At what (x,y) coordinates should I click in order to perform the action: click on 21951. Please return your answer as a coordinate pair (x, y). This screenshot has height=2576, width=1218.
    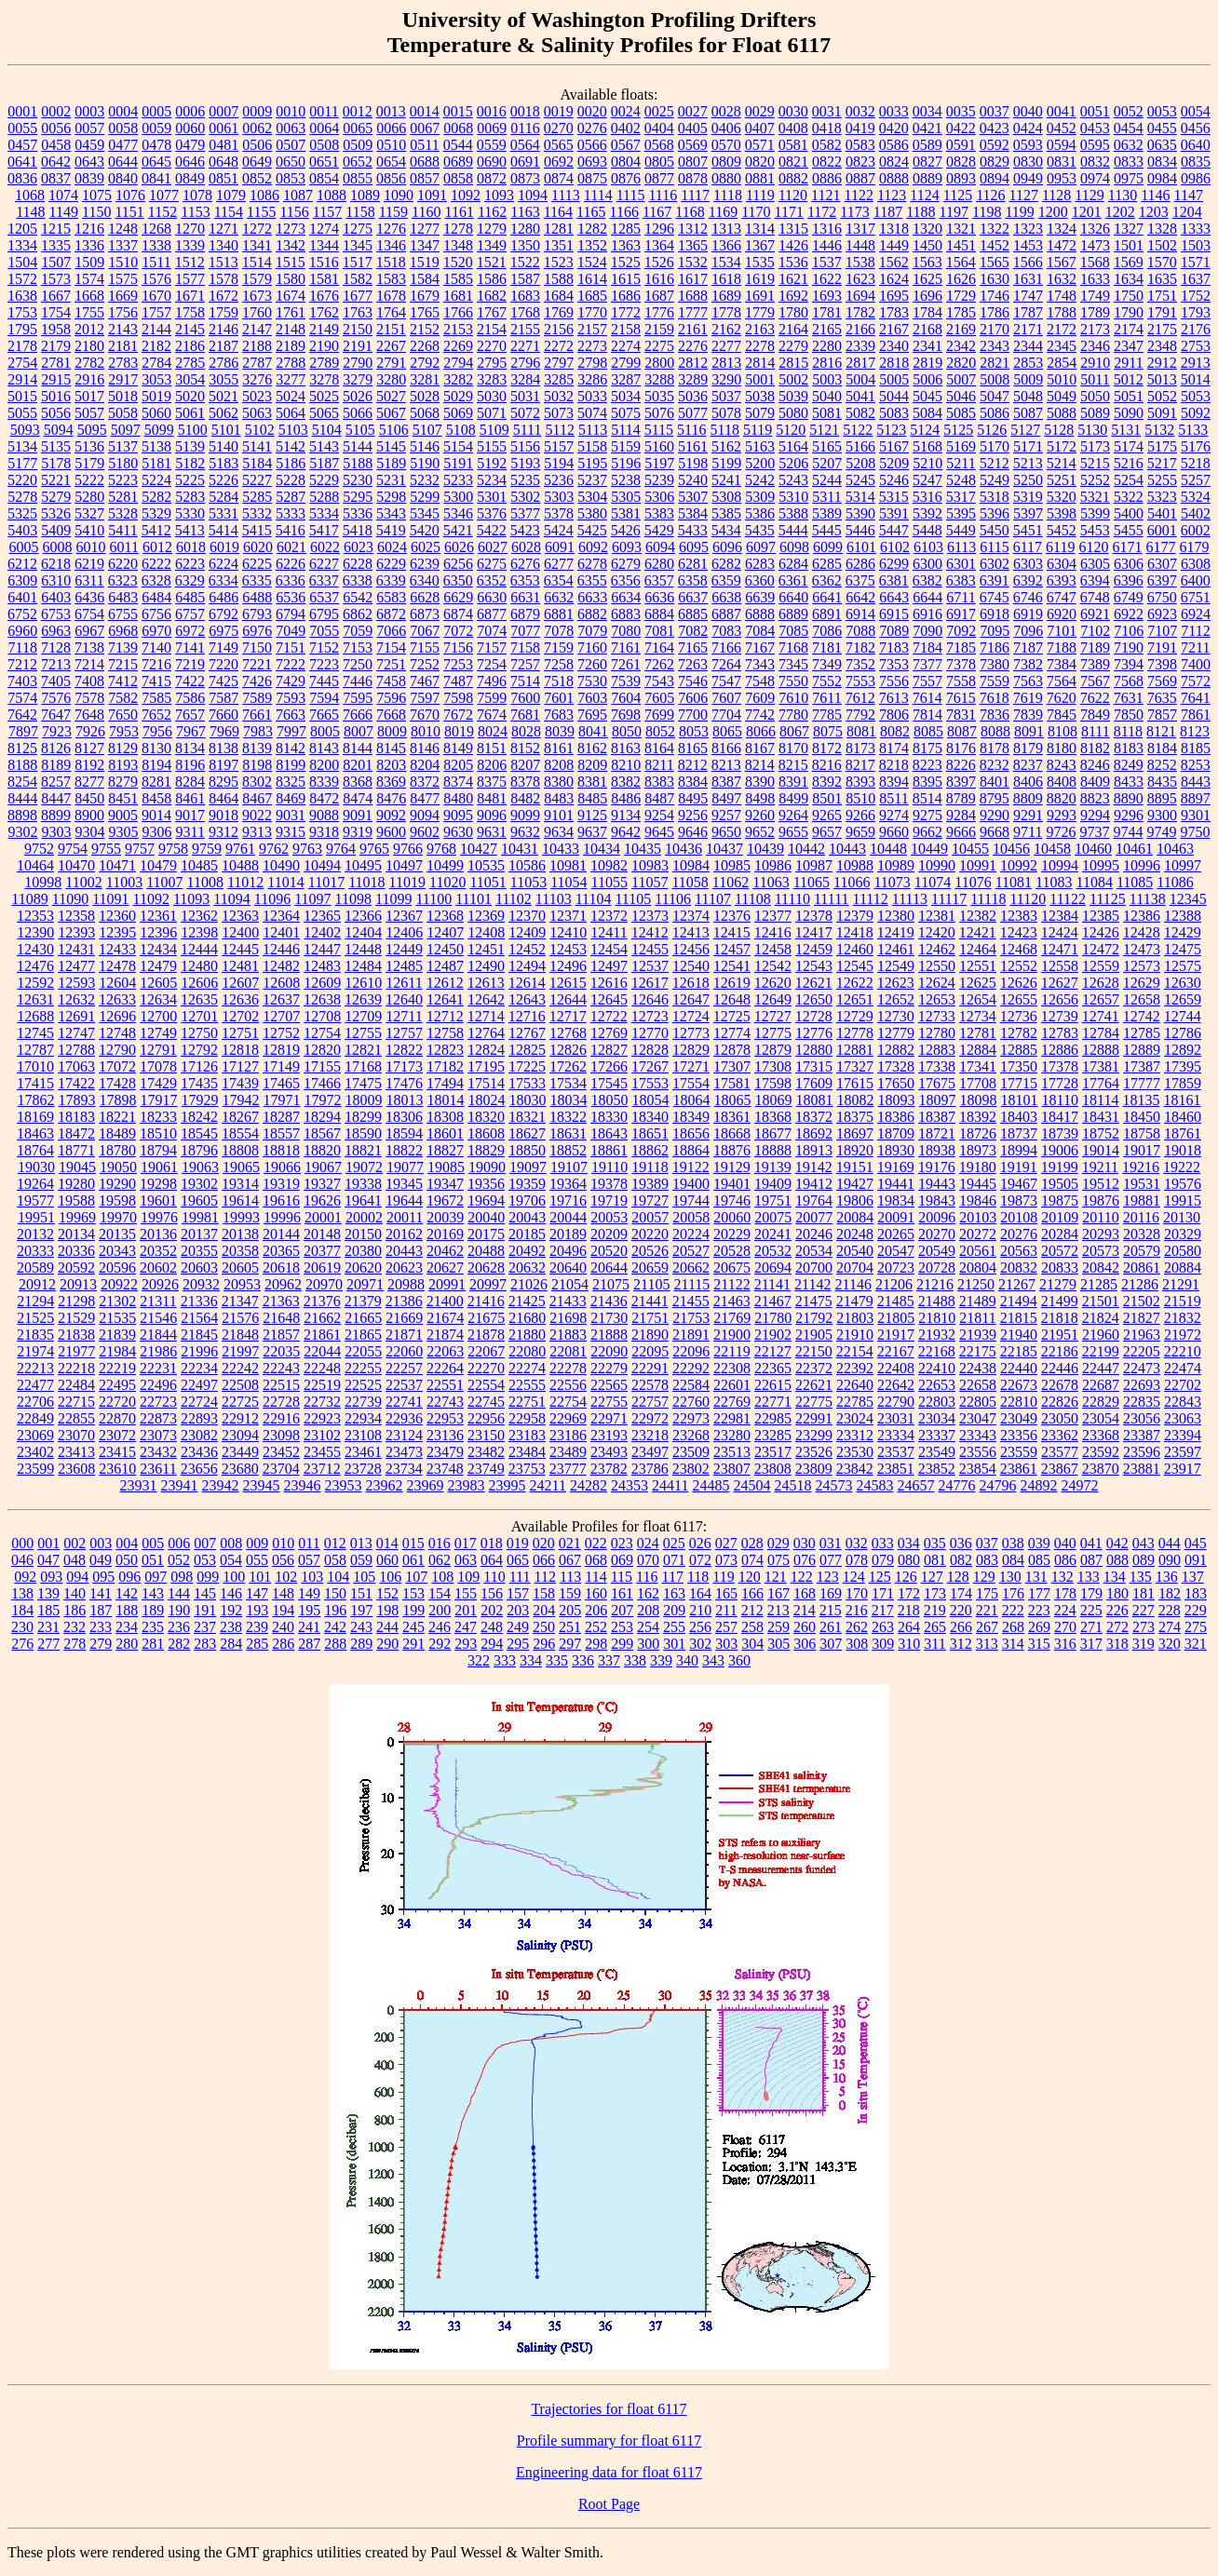
    Looking at the image, I should click on (1059, 1334).